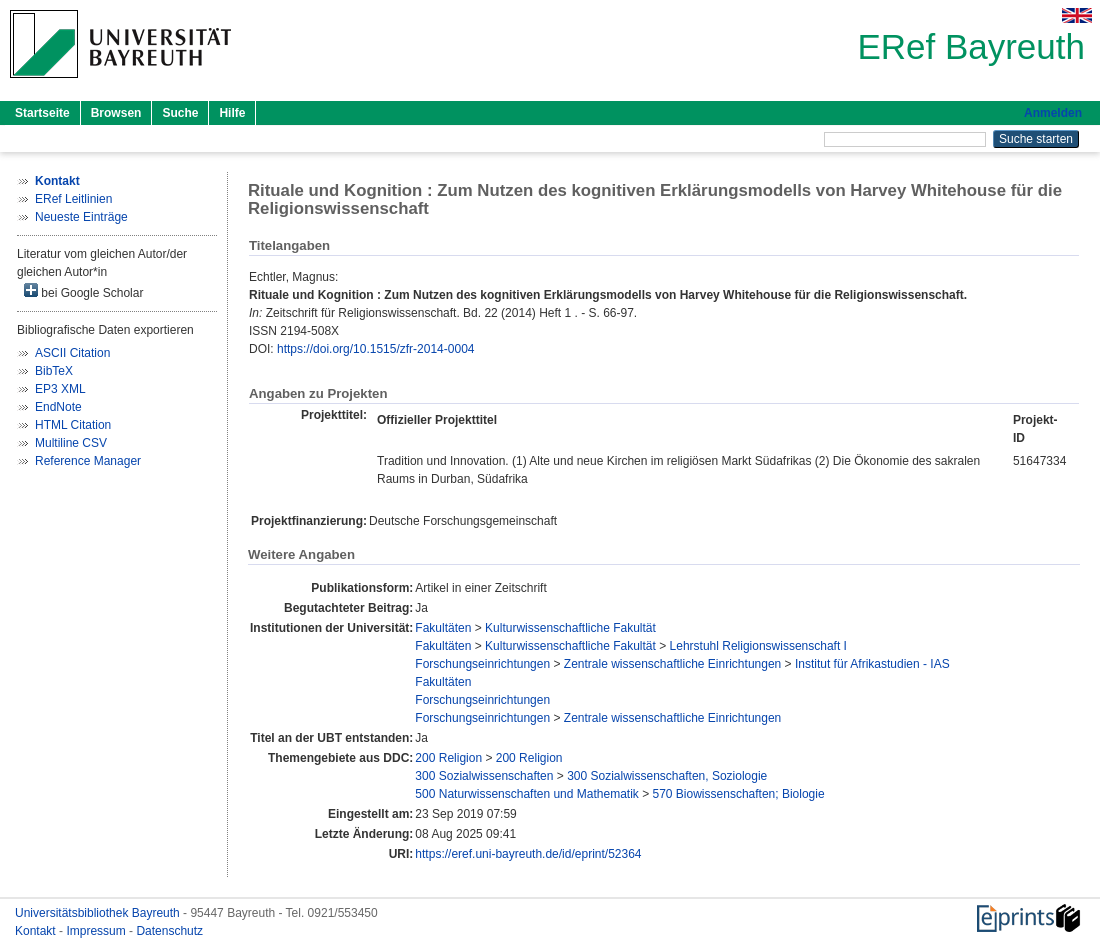 Image resolution: width=1100 pixels, height=943 pixels. What do you see at coordinates (73, 199) in the screenshot?
I see `ERef Leitlinien` at bounding box center [73, 199].